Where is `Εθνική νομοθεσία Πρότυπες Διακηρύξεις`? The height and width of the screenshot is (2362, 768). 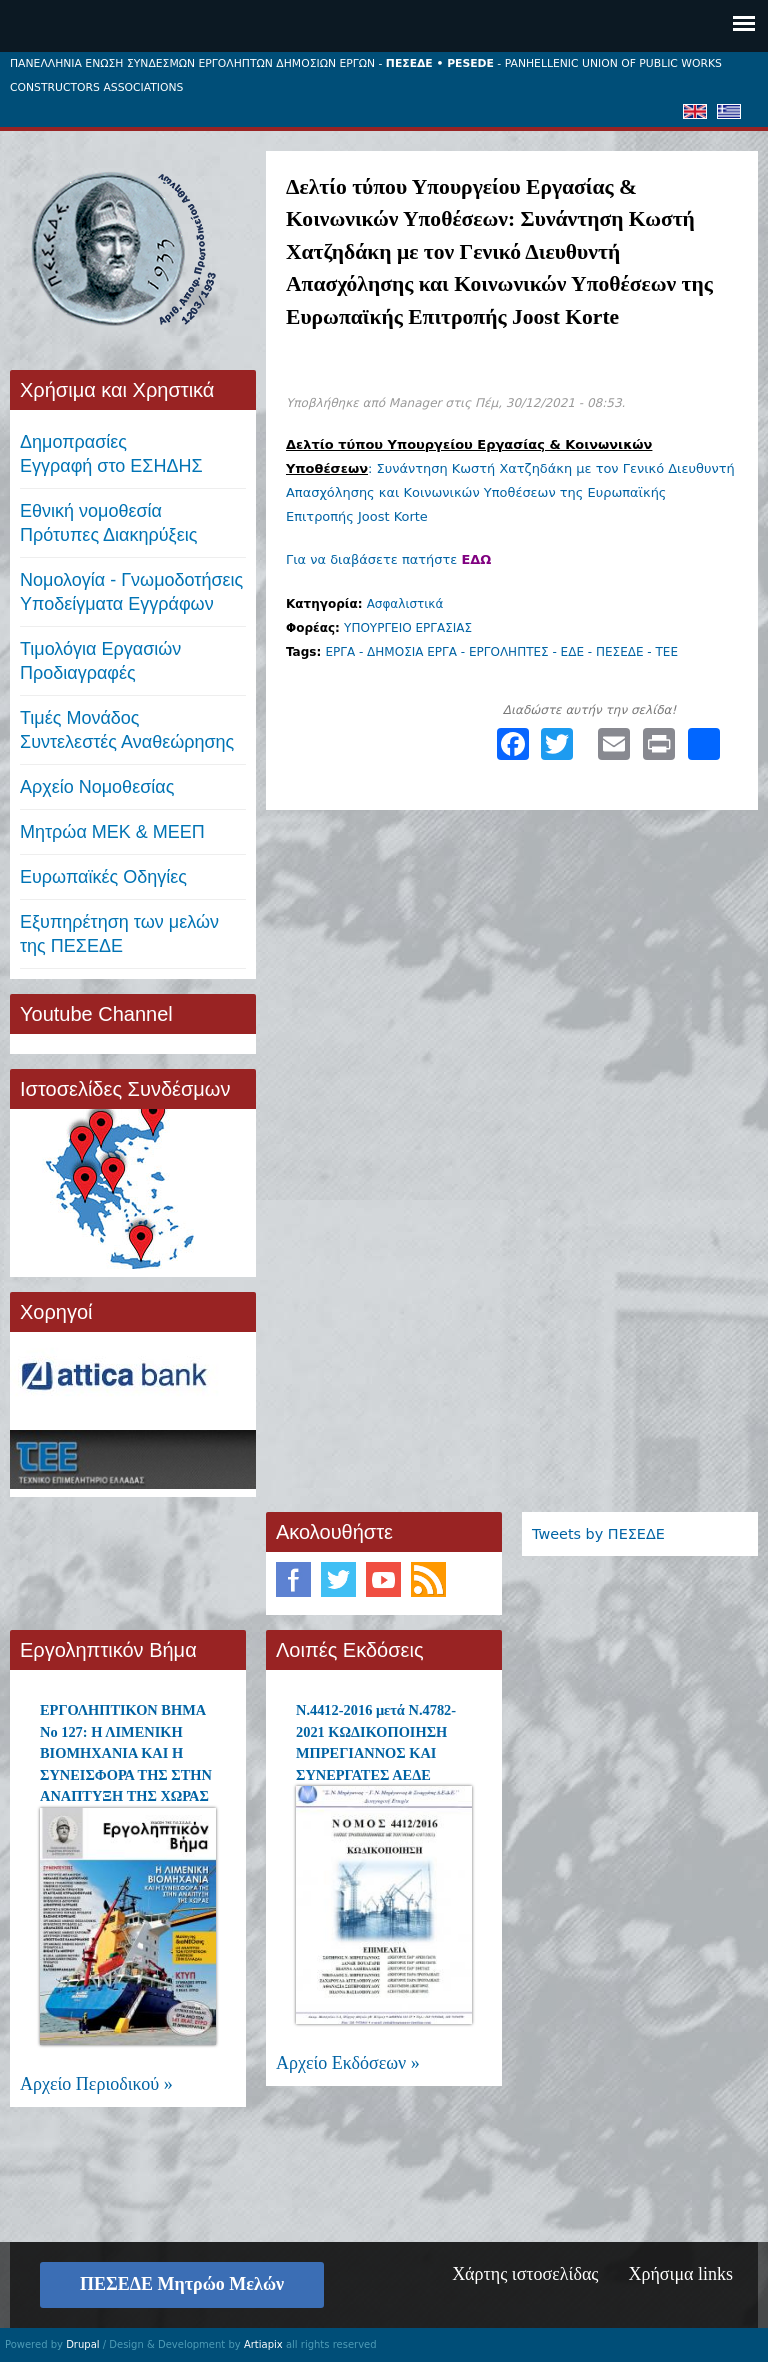
Εθνική νομοθεσία Πρότυπες Διακηρύξεις is located at coordinates (108, 523).